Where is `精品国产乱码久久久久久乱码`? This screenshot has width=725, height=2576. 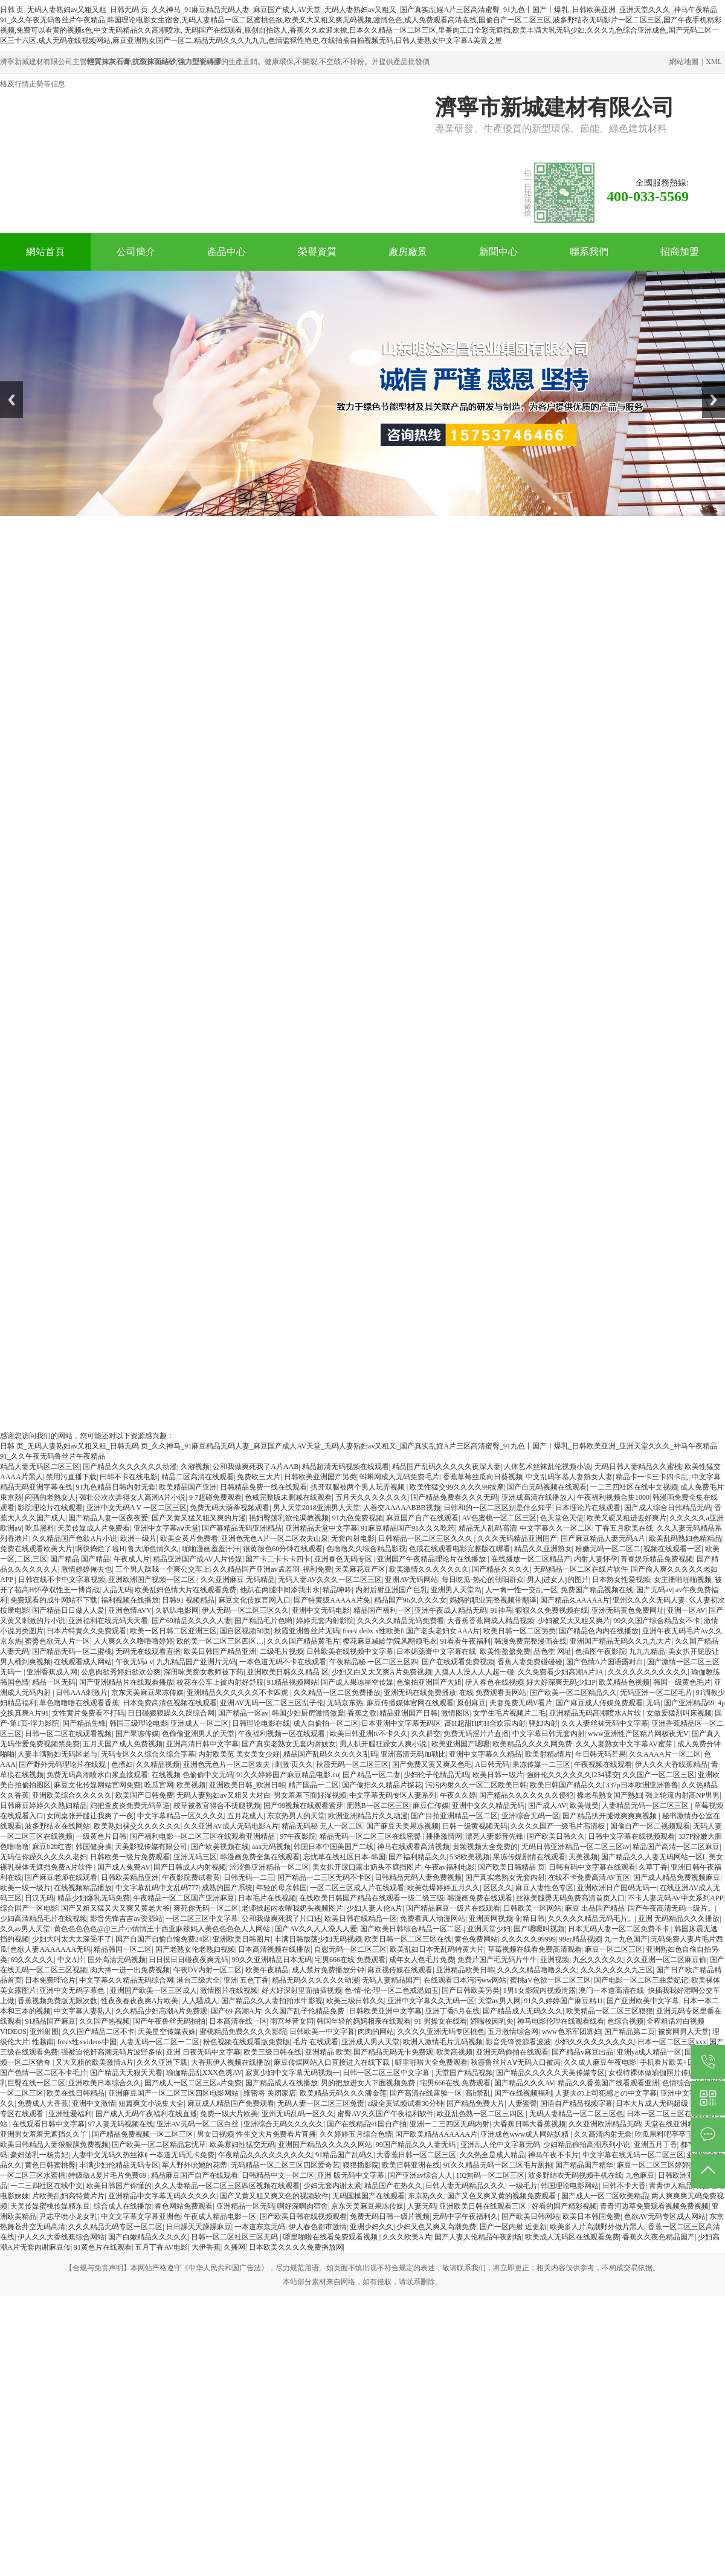 精品国产乱码久久久久久乱码 is located at coordinates (330, 1754).